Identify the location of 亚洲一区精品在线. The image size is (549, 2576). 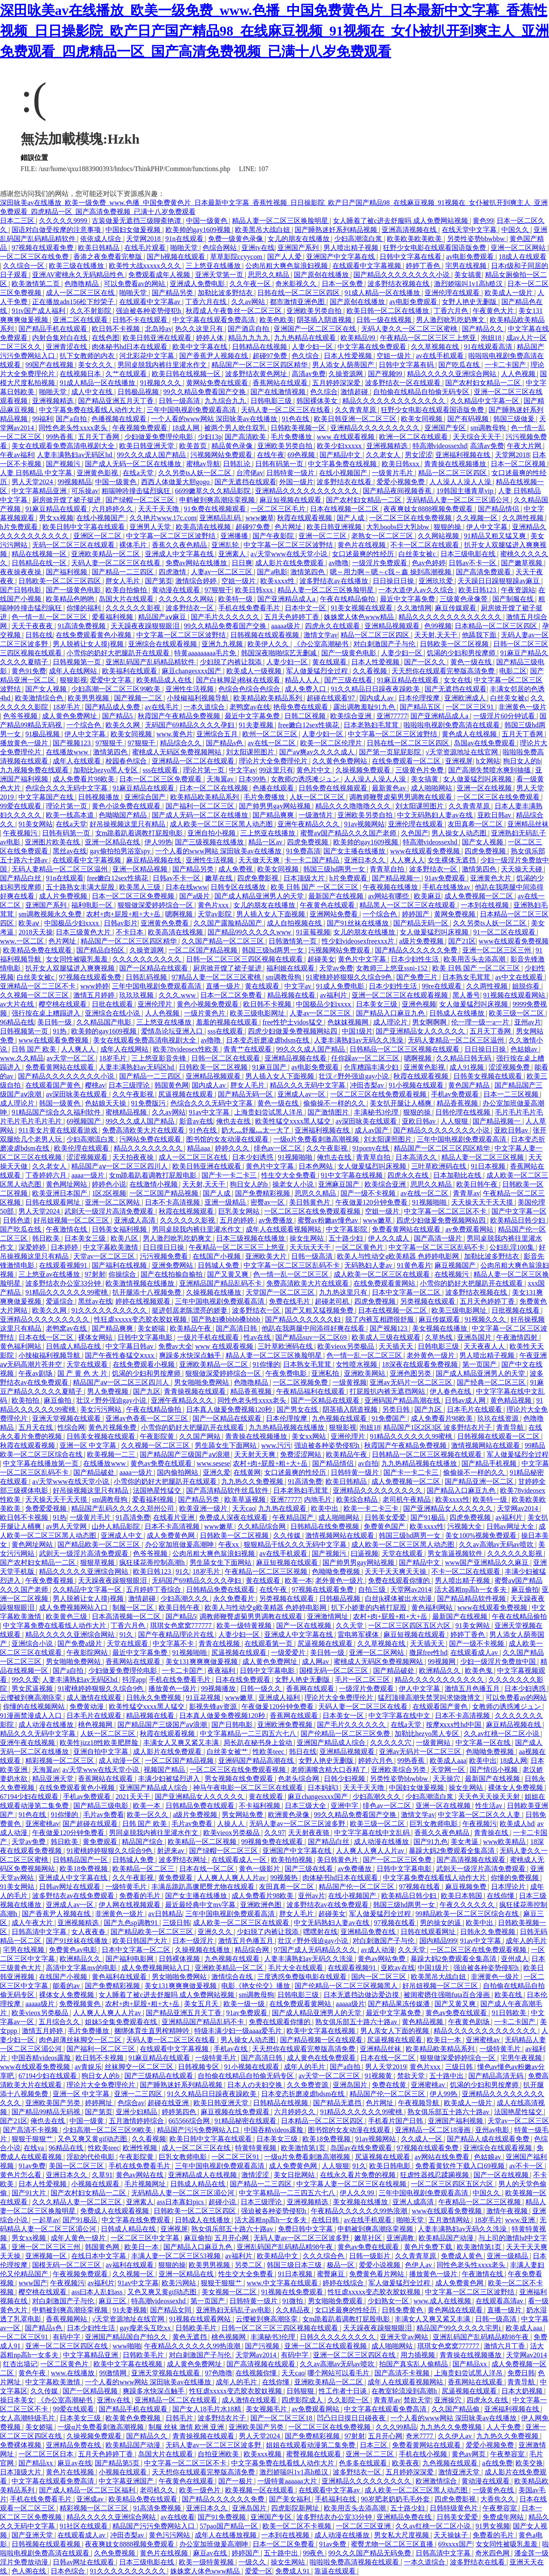
(113, 842).